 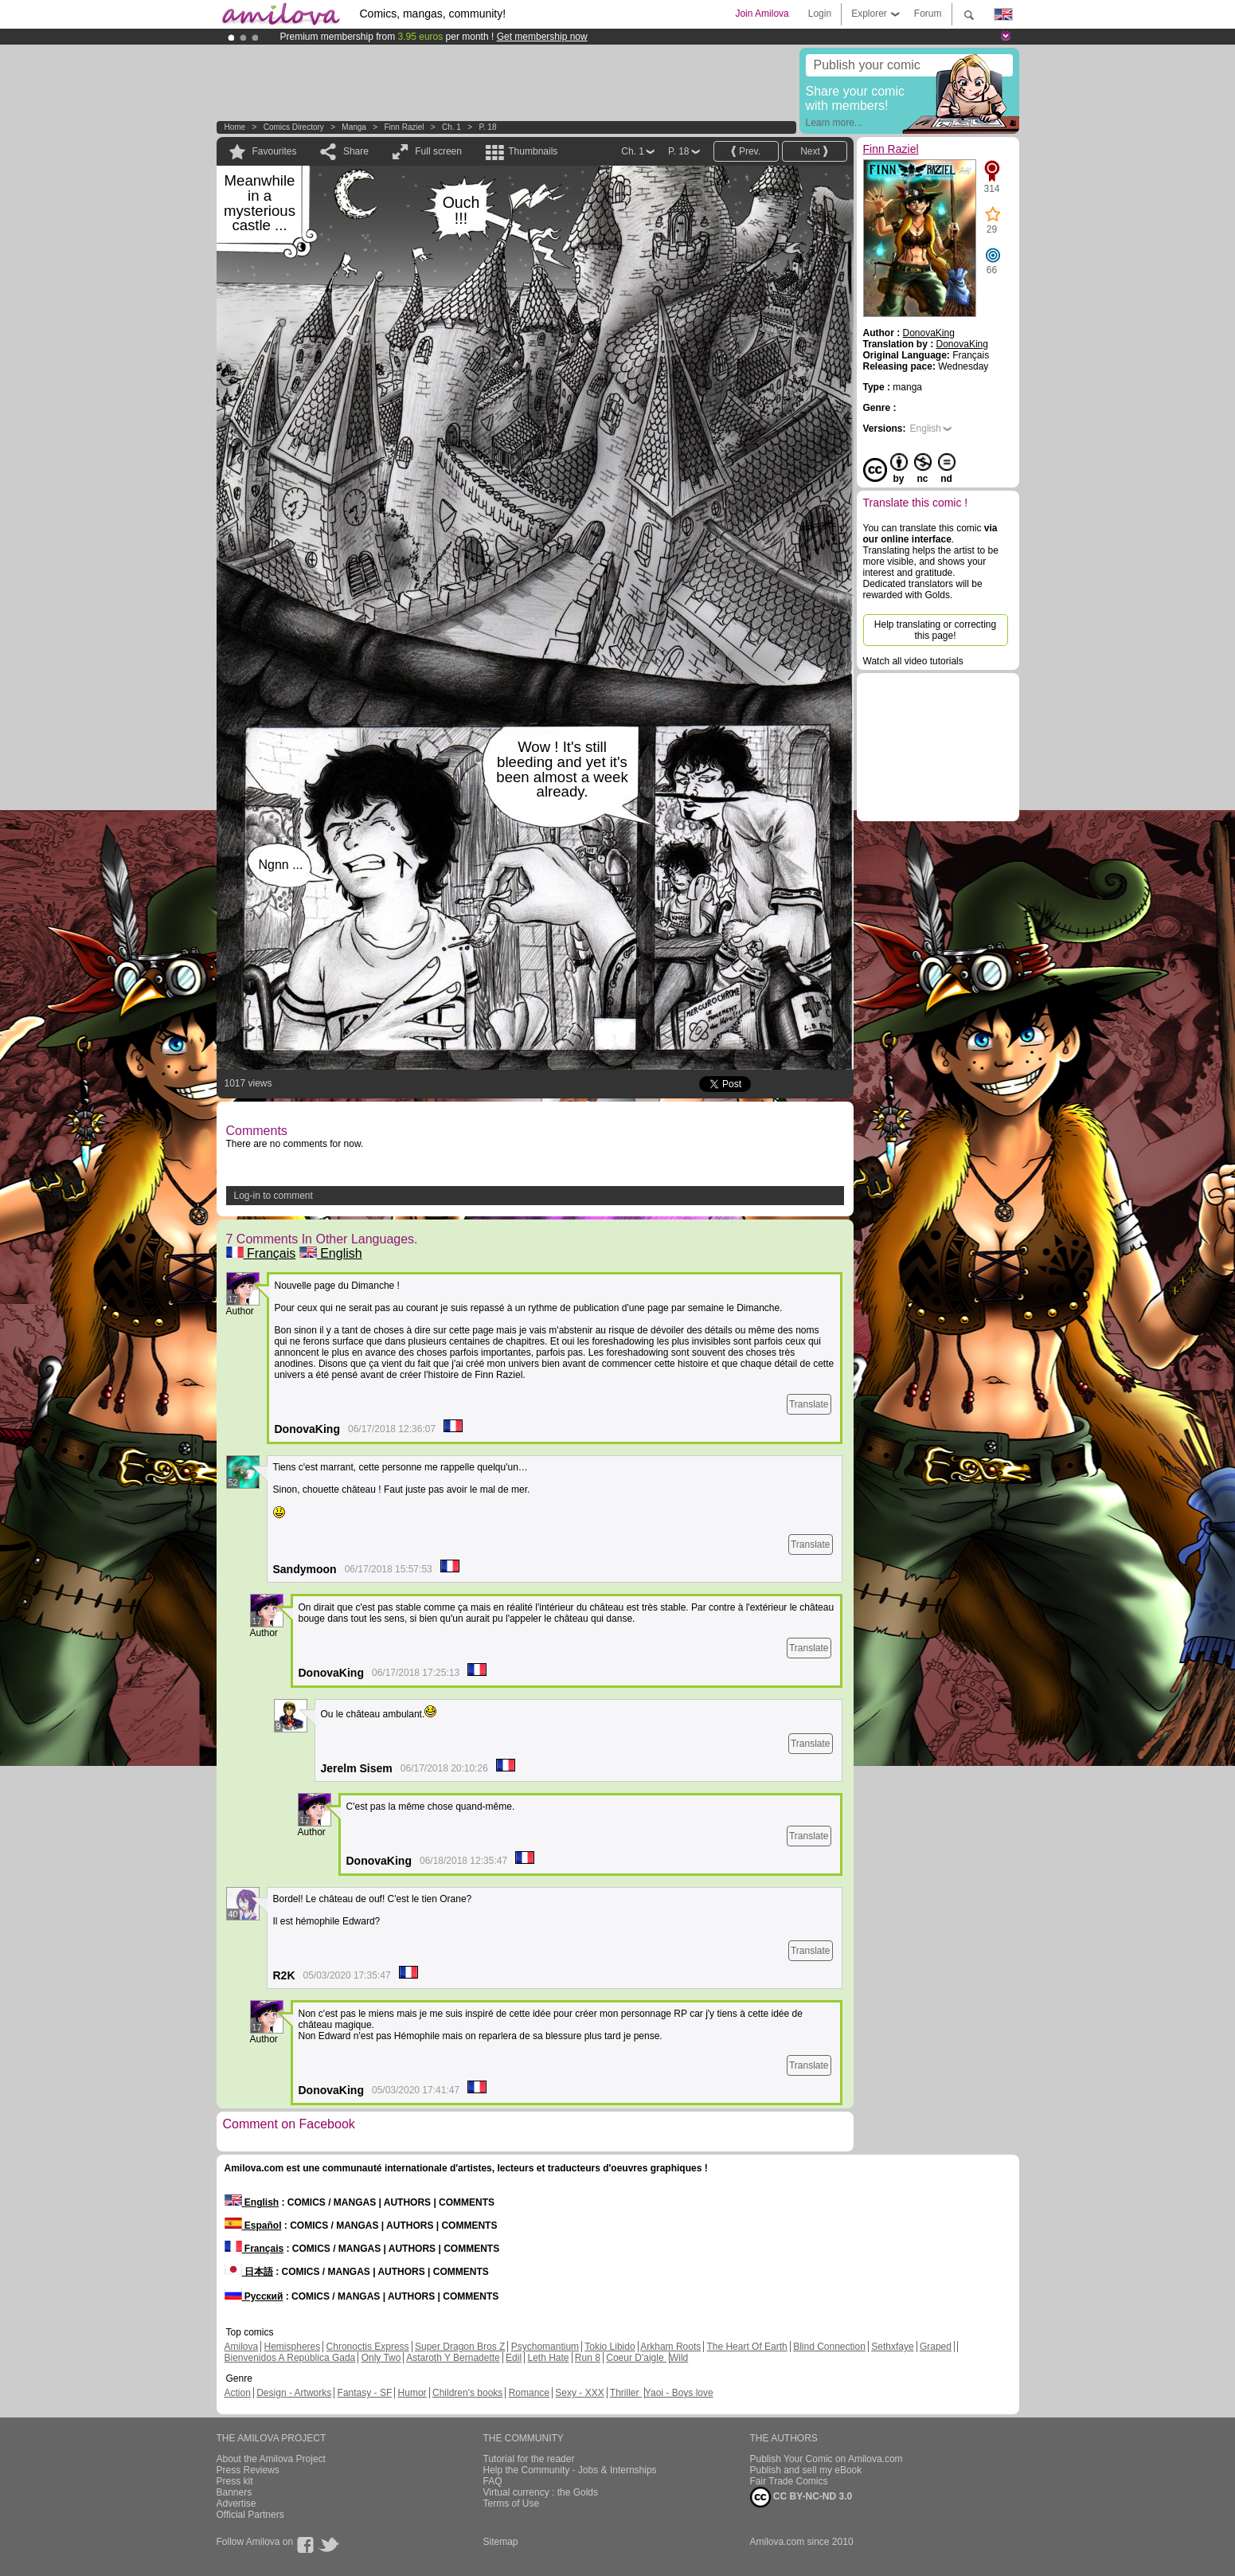 I want to click on Banners, so click(x=234, y=2492).